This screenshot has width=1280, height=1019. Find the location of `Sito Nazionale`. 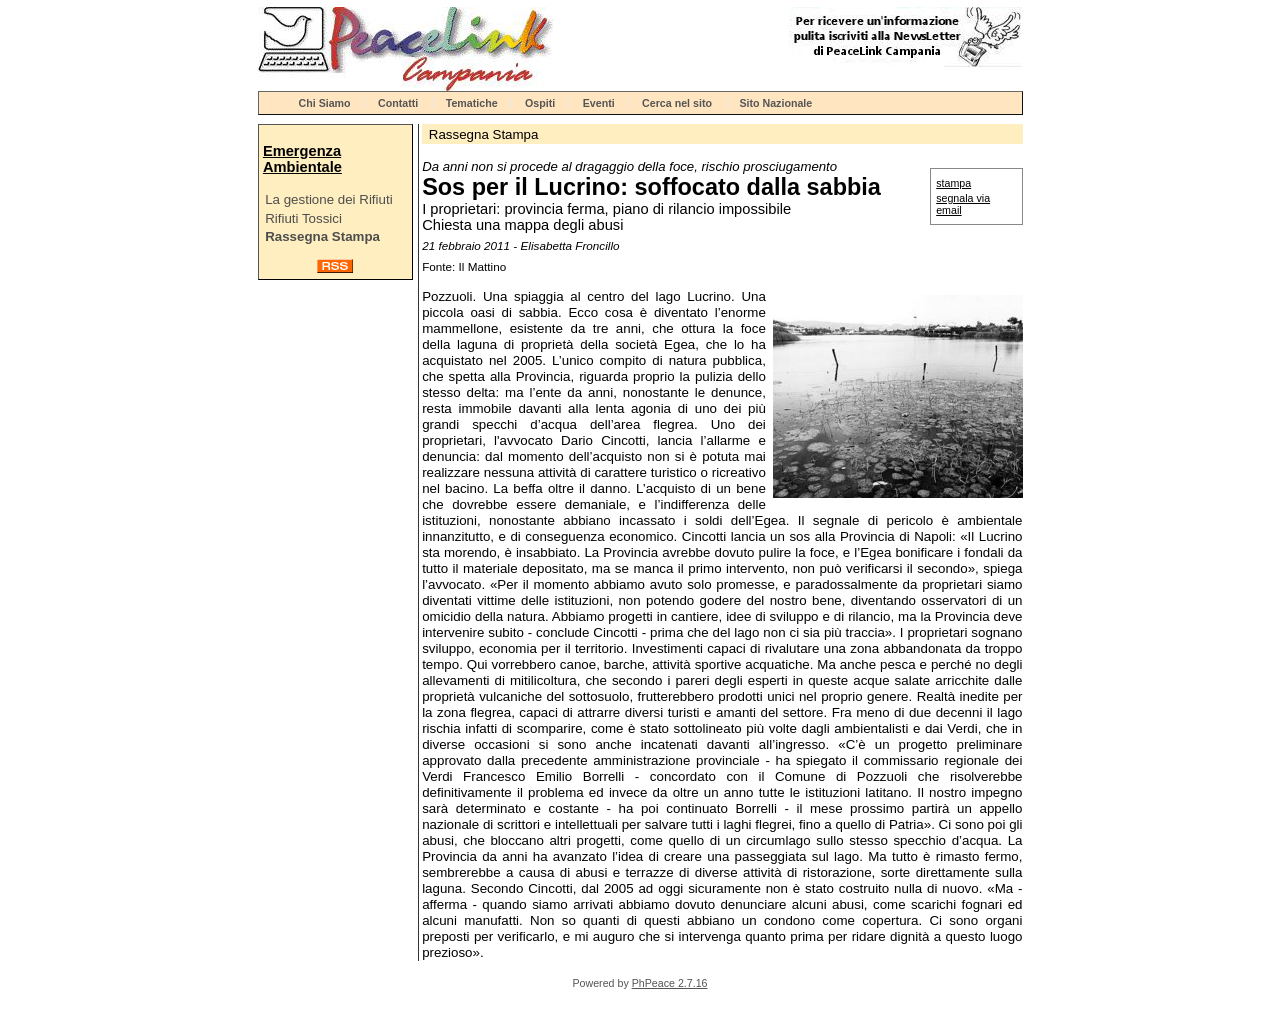

Sito Nazionale is located at coordinates (775, 103).